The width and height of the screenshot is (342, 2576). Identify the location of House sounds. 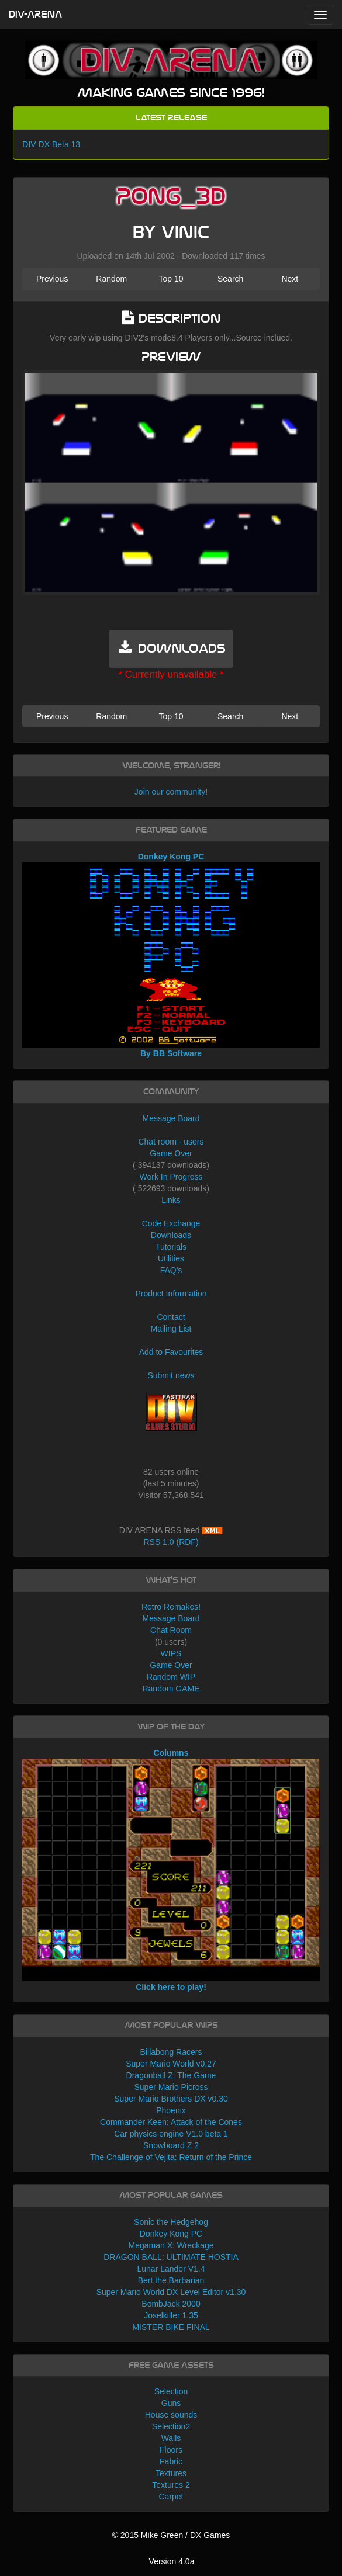
(171, 2414).